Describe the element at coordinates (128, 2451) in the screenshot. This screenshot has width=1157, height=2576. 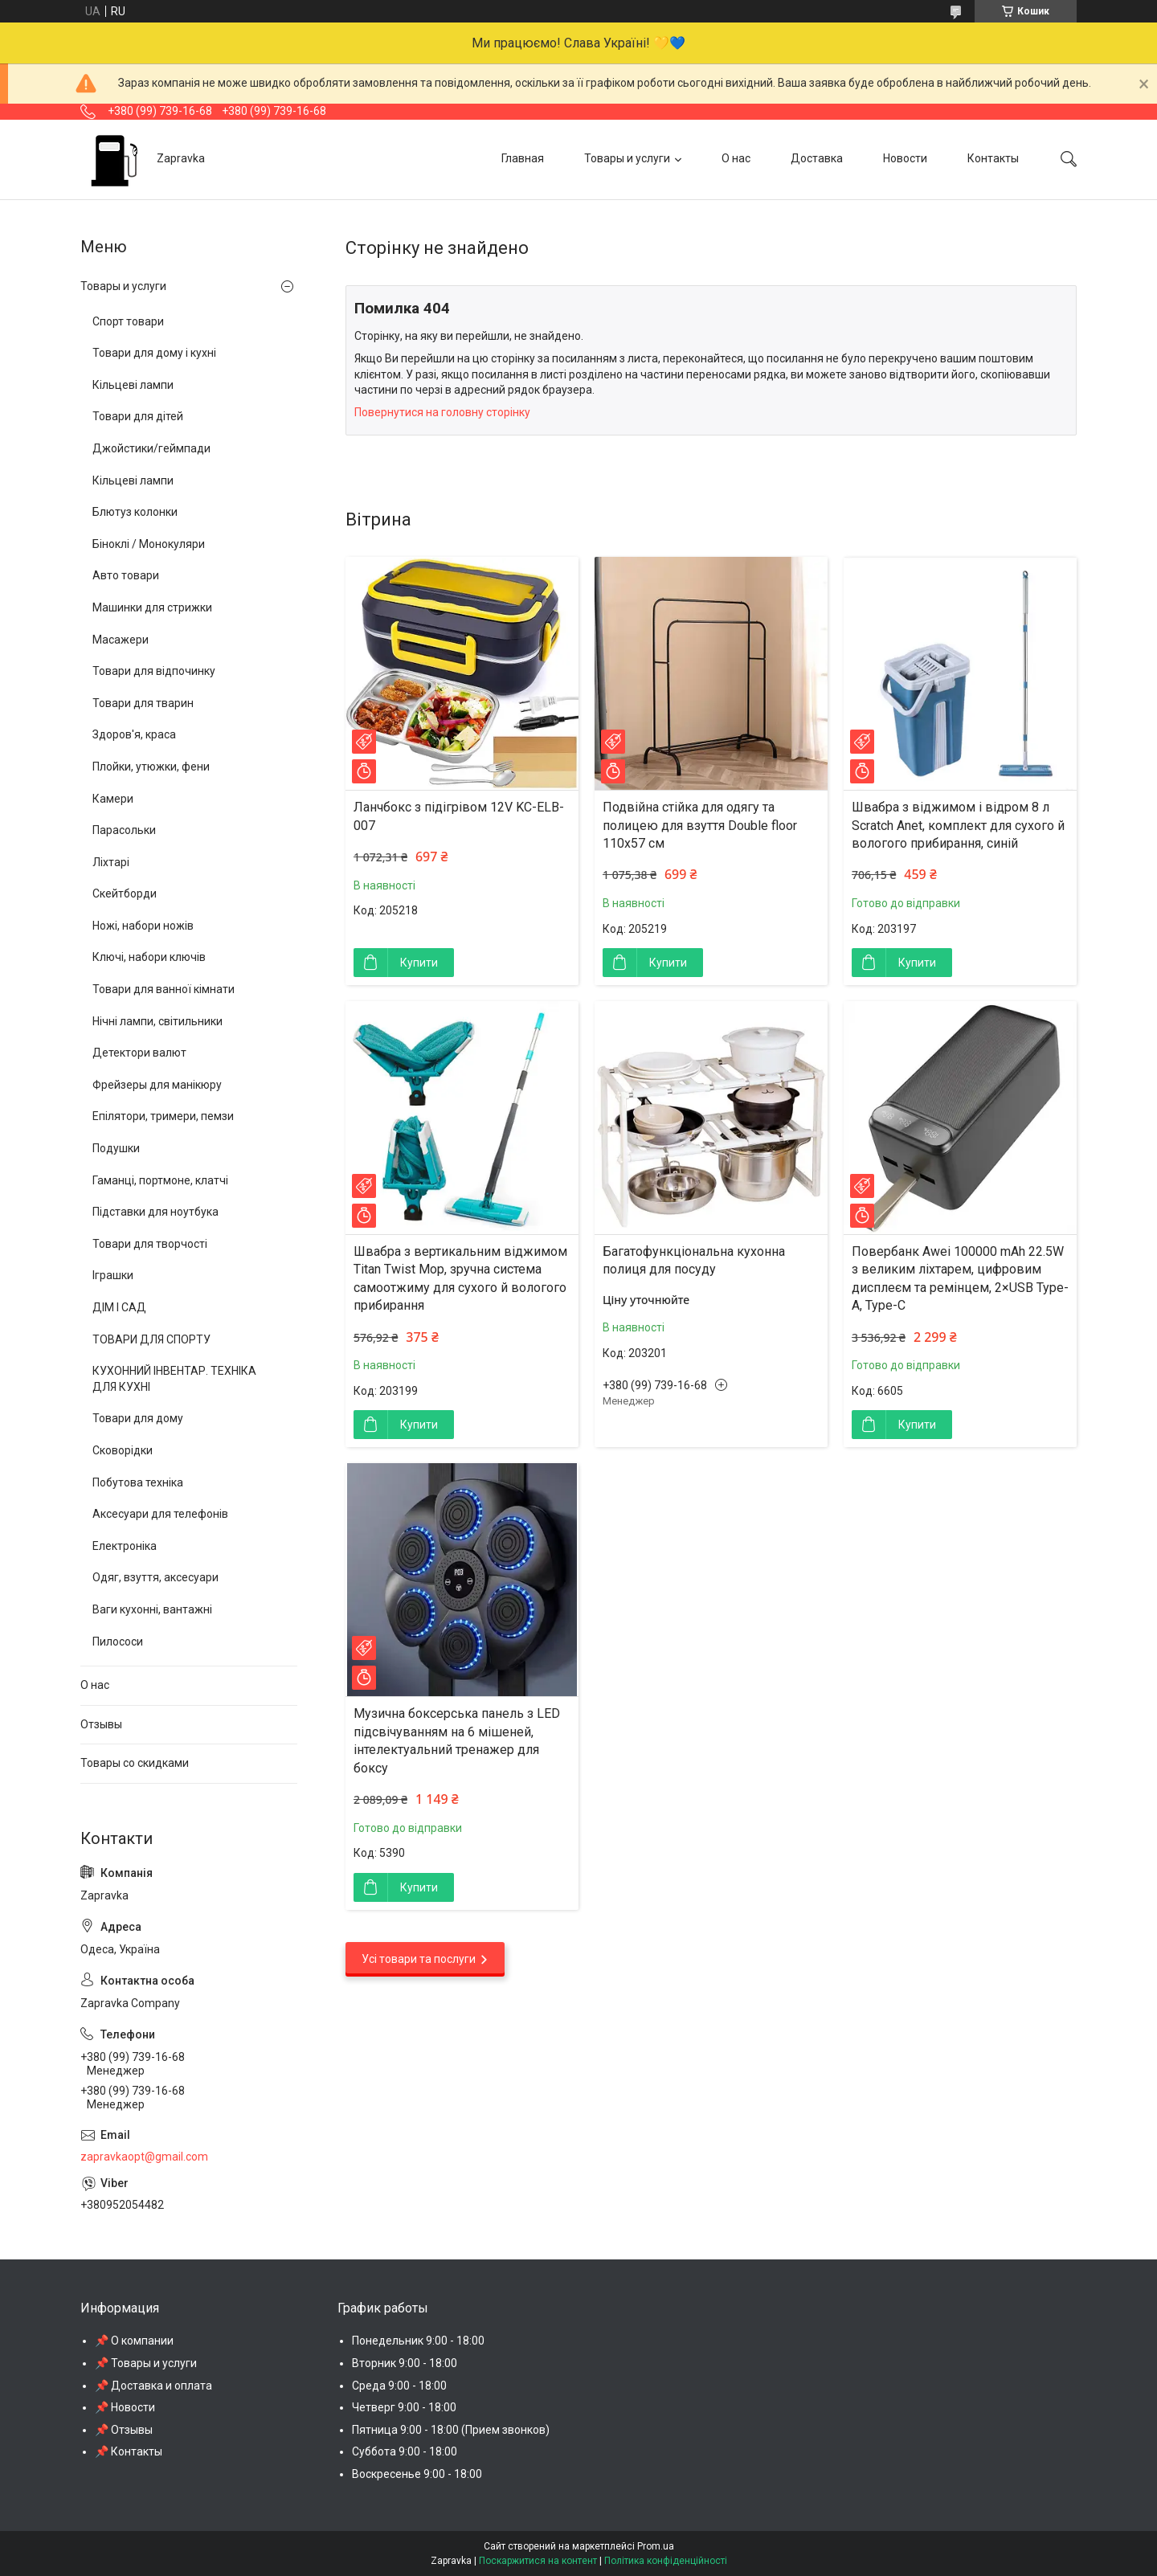
I see `📌 Контакты` at that location.